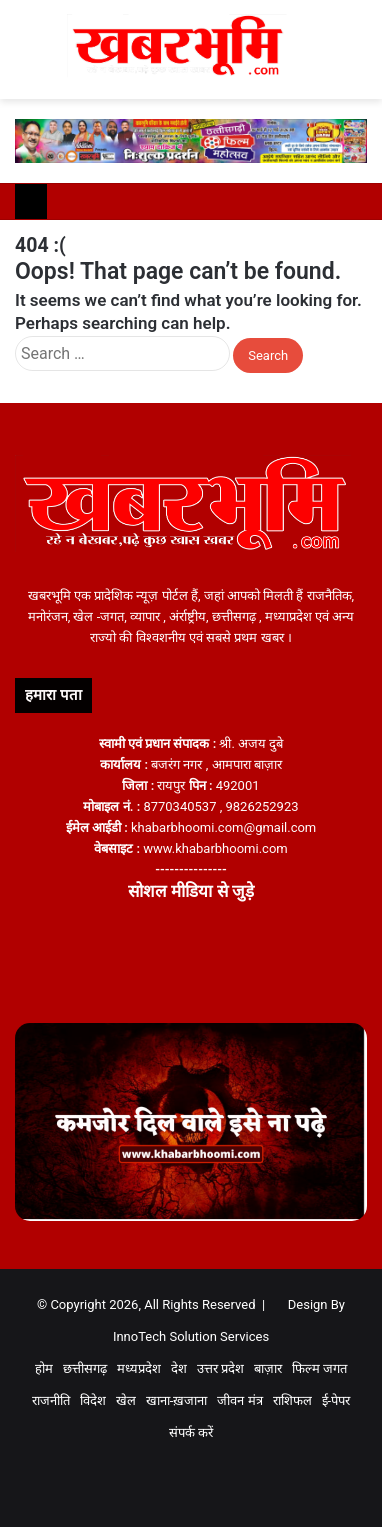 The width and height of the screenshot is (382, 1527). I want to click on होम, so click(44, 1368).